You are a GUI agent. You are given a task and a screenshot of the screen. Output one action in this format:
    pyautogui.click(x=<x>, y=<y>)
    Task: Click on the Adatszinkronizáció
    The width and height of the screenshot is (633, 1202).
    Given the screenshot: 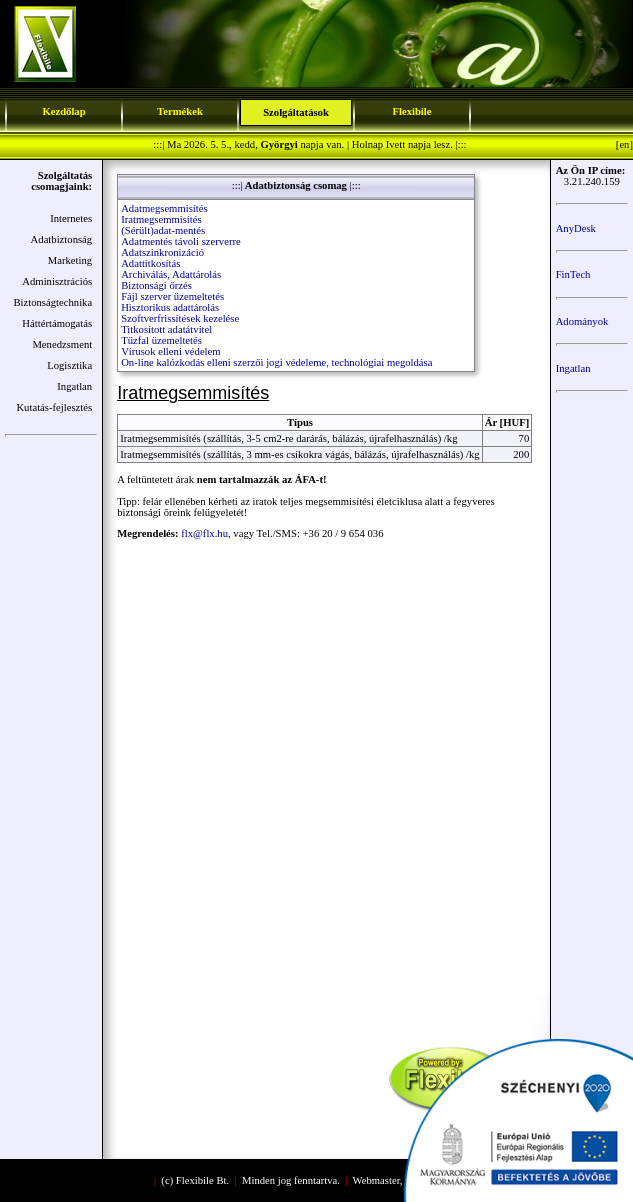 What is the action you would take?
    pyautogui.click(x=162, y=252)
    